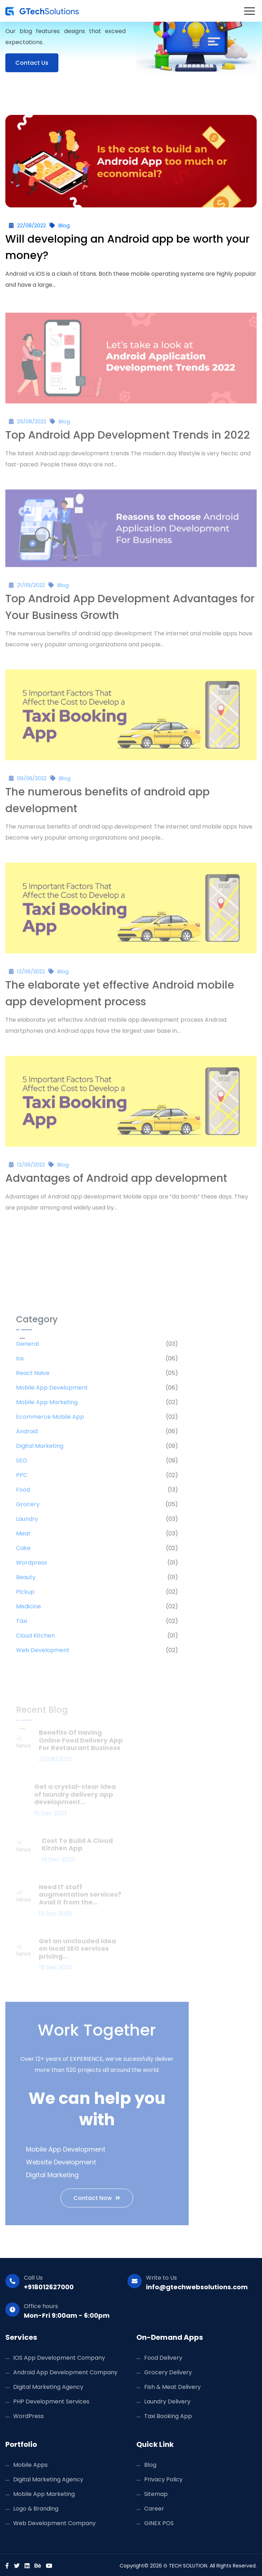 The image size is (262, 2576). Describe the element at coordinates (167, 2401) in the screenshot. I see `Laundry Delivery` at that location.